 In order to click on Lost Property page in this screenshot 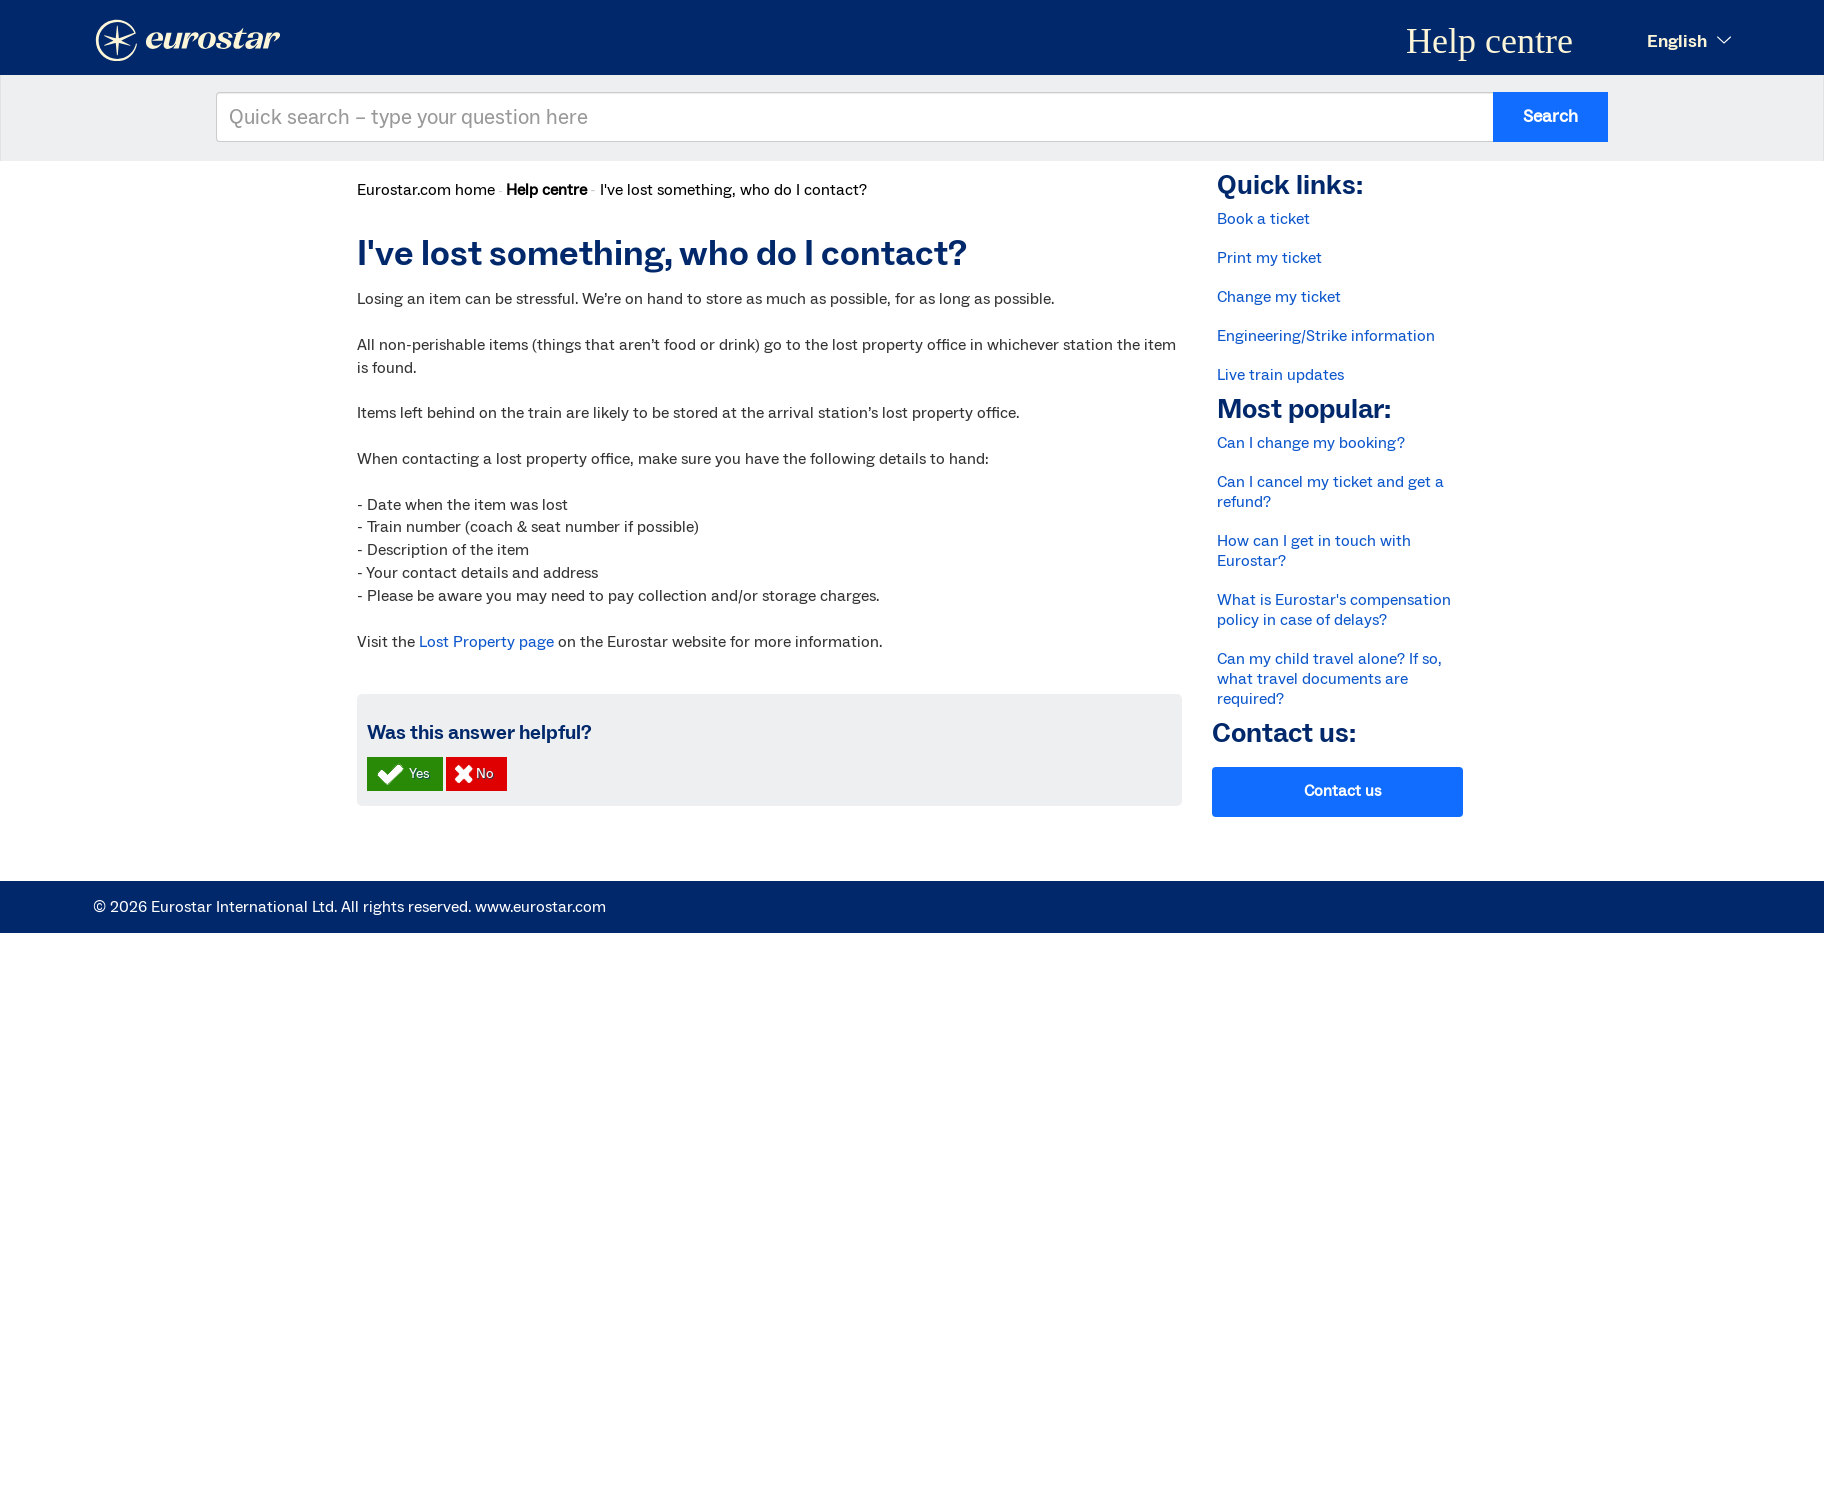, I will do `click(486, 642)`.